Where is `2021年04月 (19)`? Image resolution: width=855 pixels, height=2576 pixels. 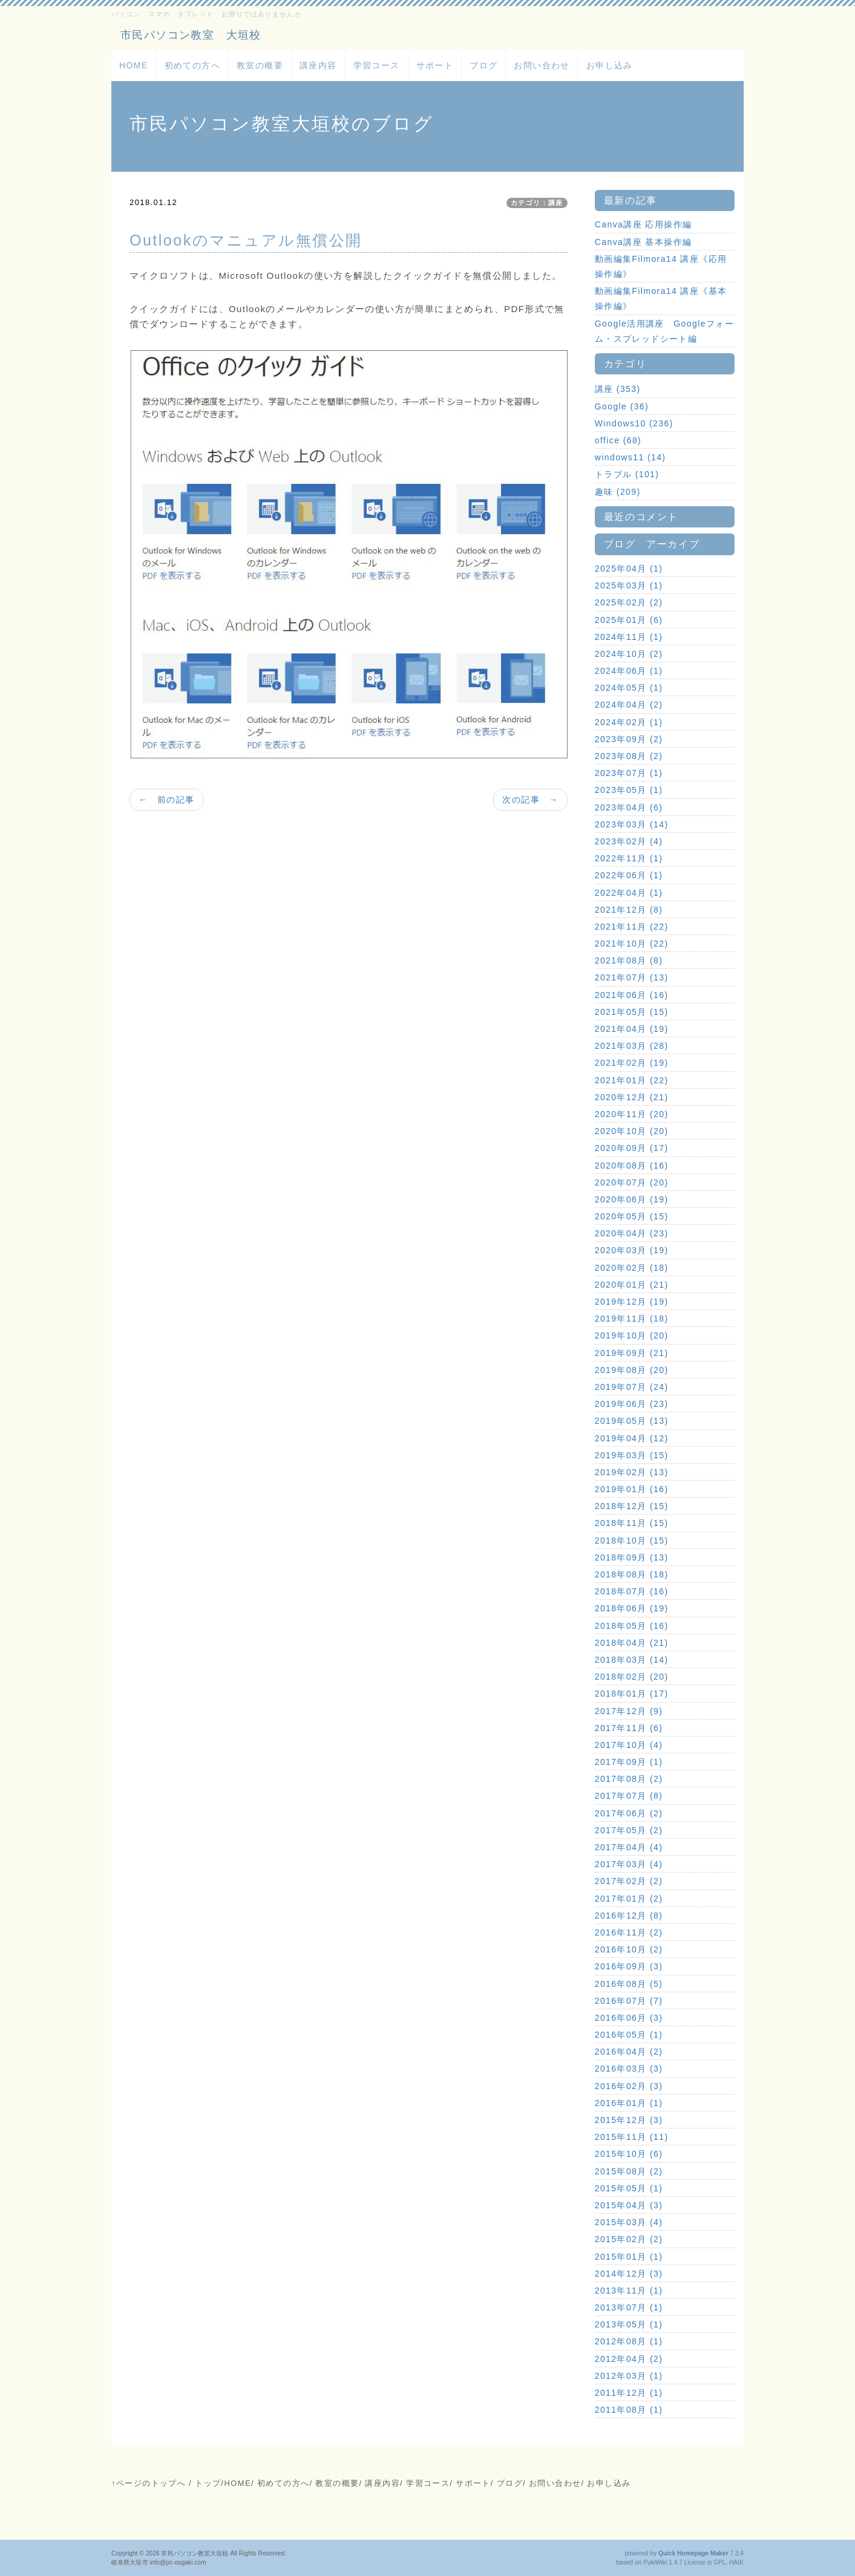
2021年04月 (19) is located at coordinates (632, 1029).